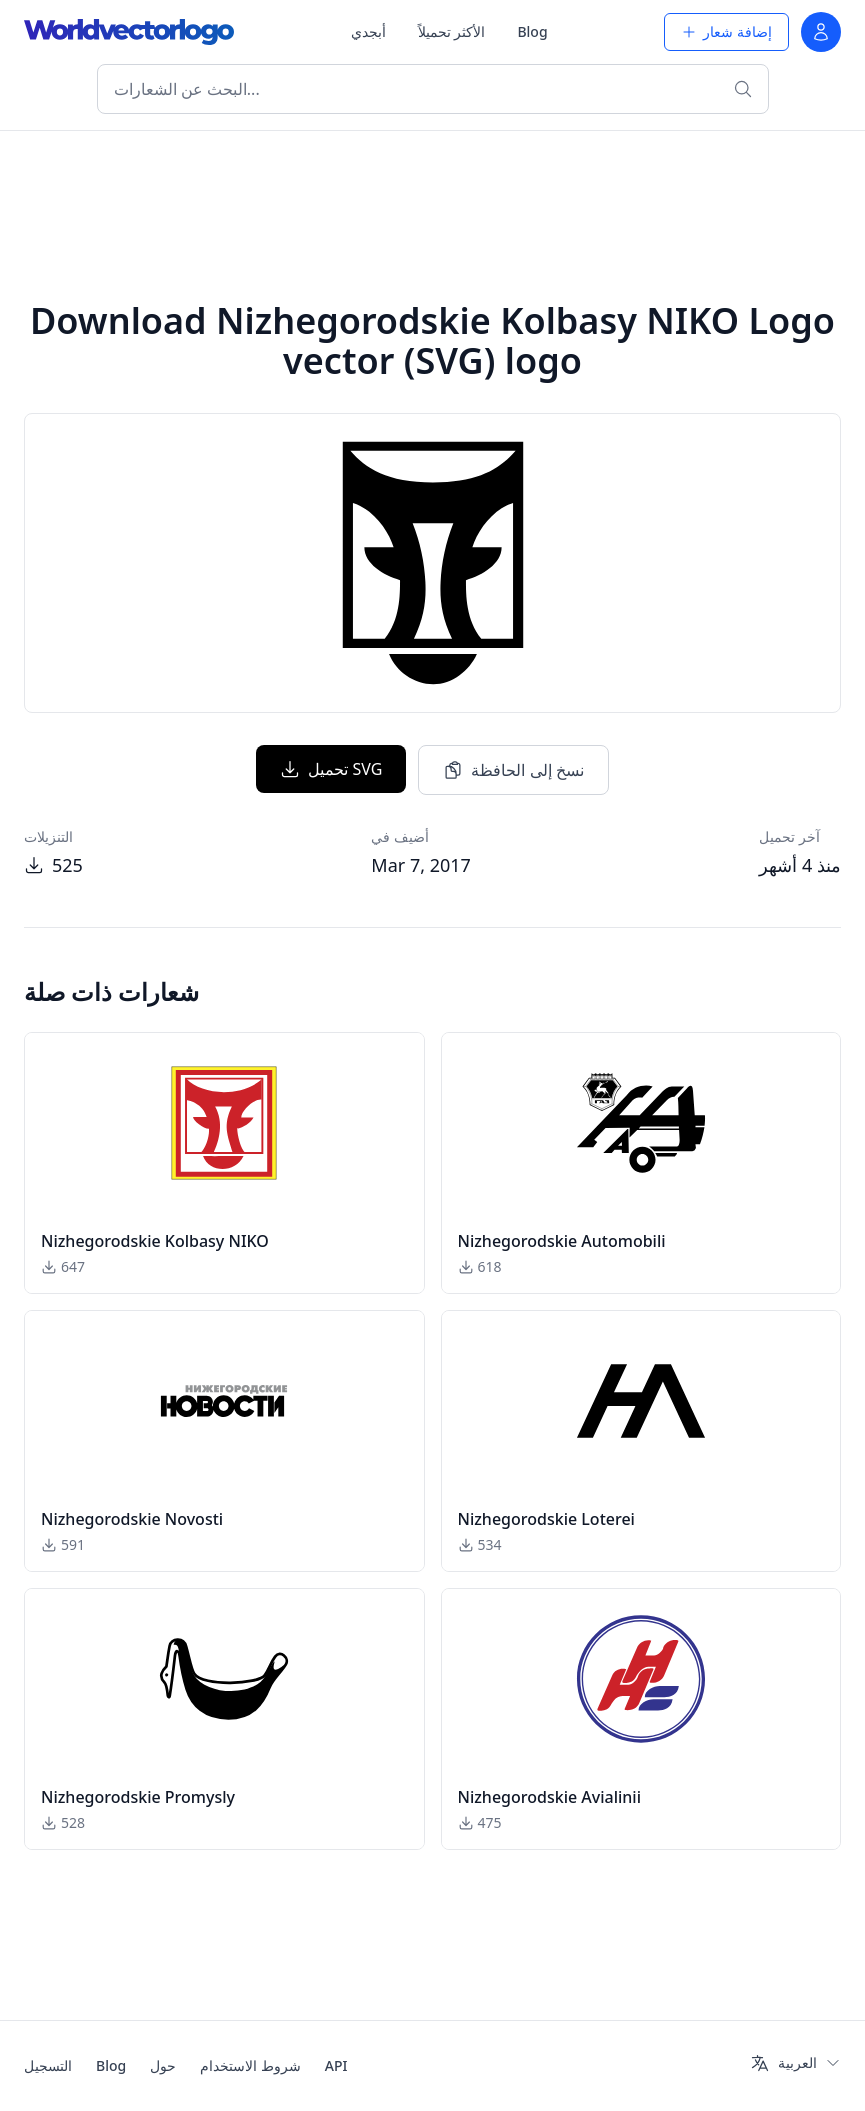 The image size is (865, 2111). I want to click on حول, so click(163, 2065).